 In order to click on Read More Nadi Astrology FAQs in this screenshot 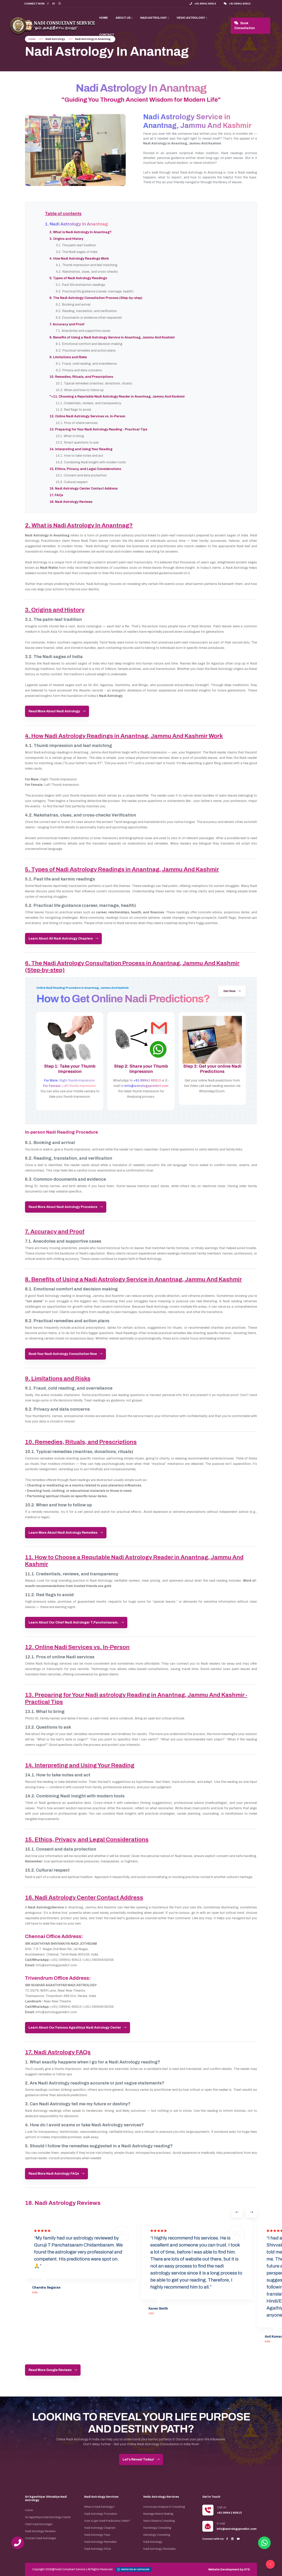, I will do `click(56, 2177)`.